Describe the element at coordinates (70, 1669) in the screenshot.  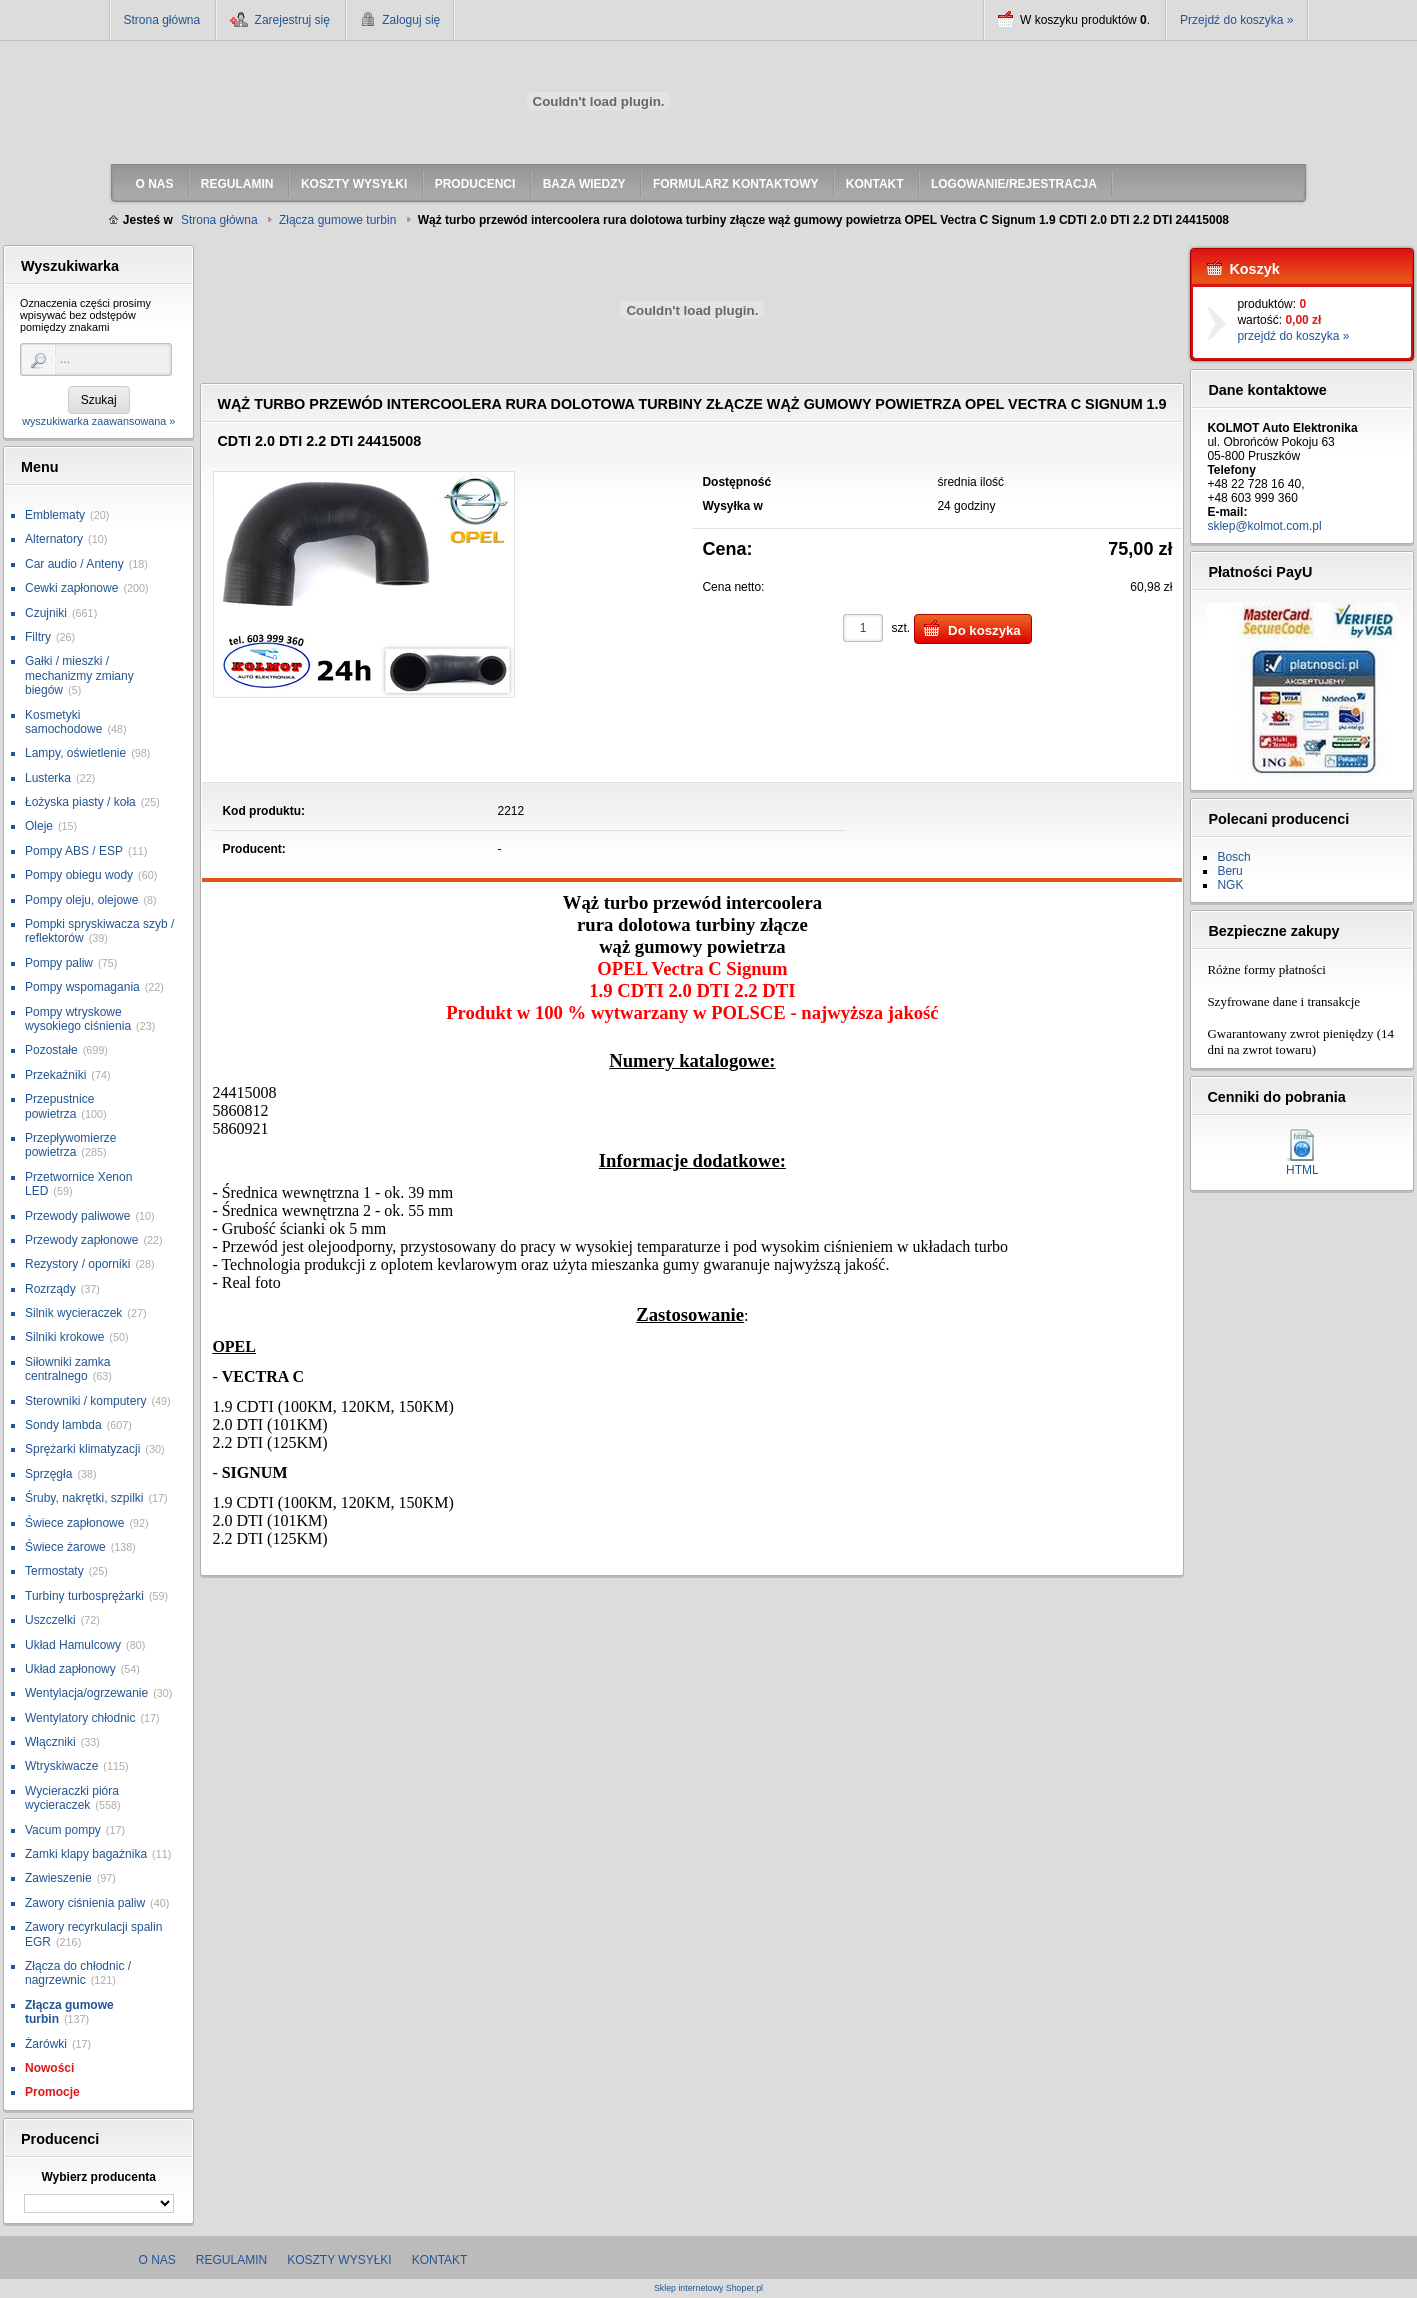
I see `Układ zapłonowy` at that location.